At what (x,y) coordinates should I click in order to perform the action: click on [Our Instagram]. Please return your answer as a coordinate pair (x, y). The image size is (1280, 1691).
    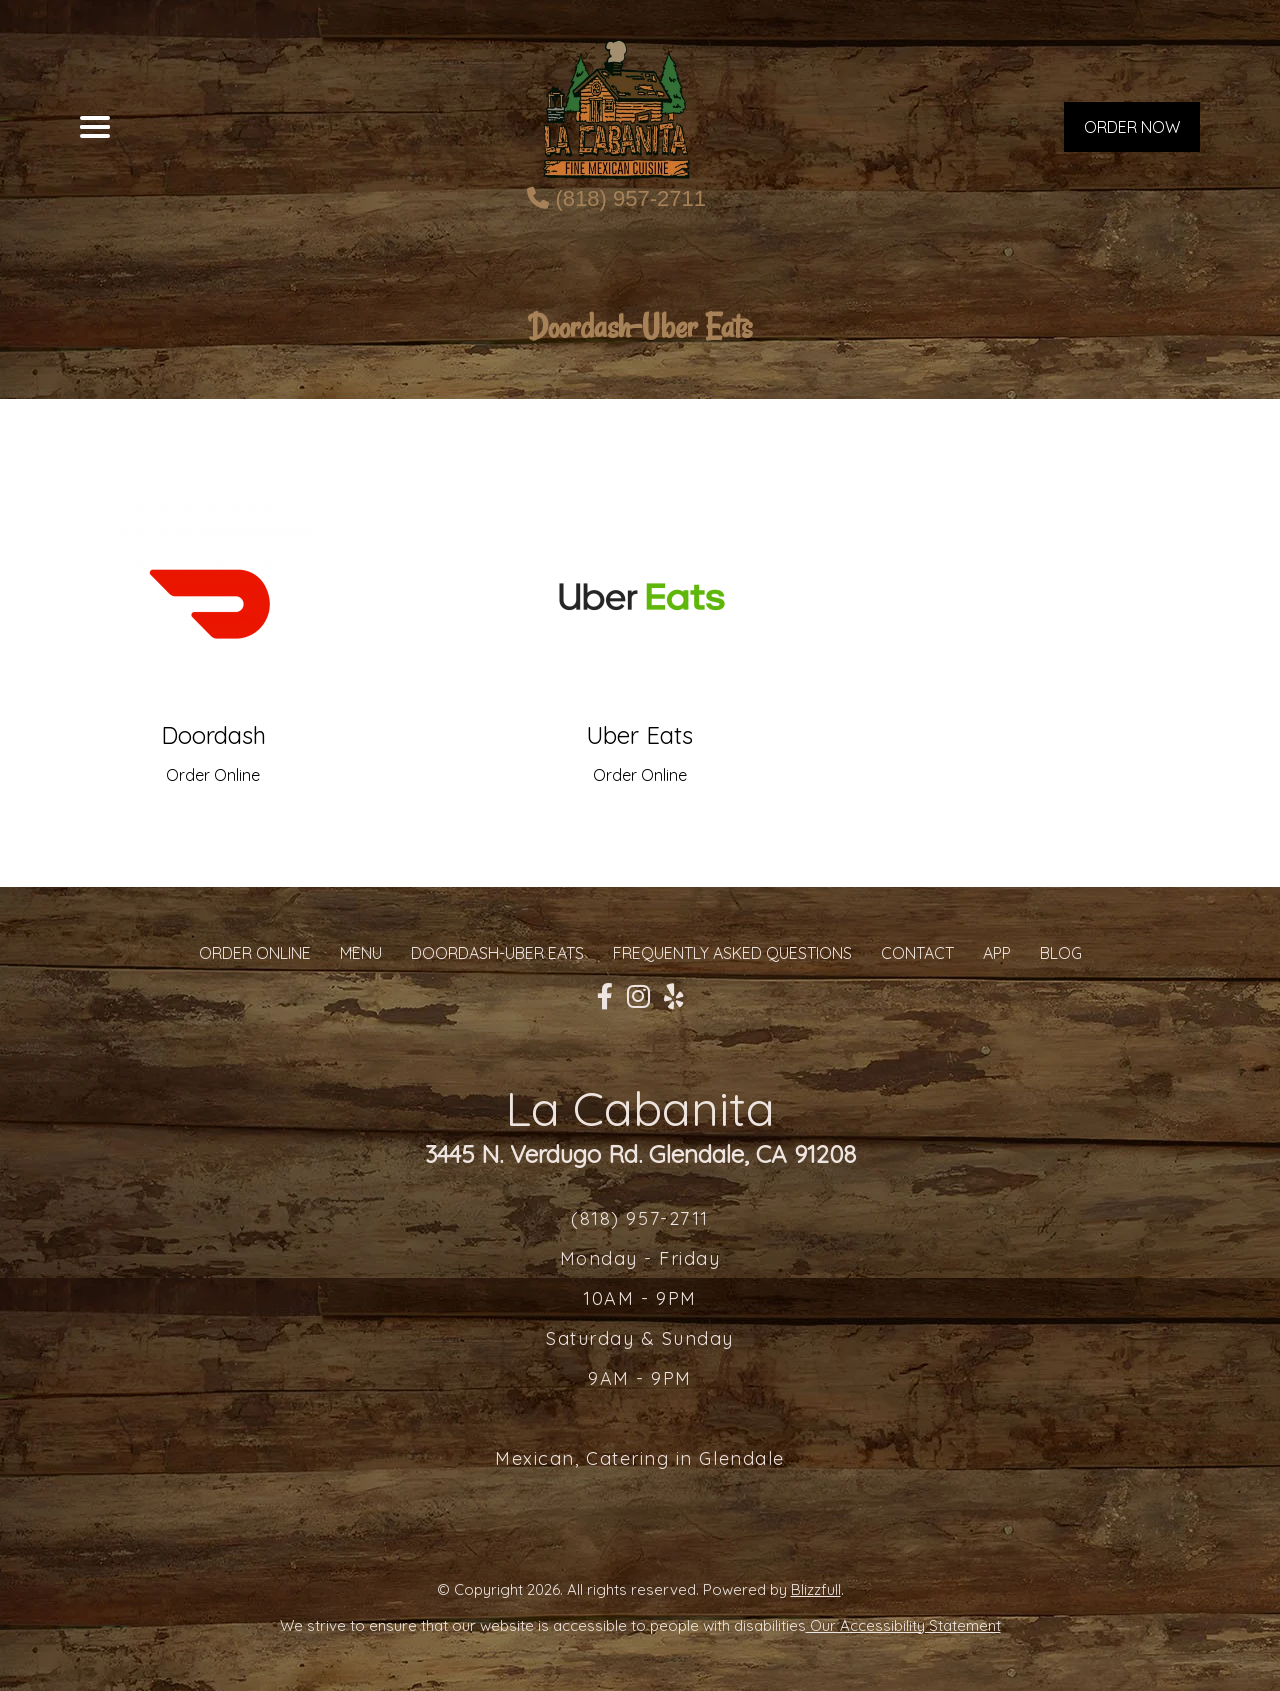
    Looking at the image, I should click on (638, 997).